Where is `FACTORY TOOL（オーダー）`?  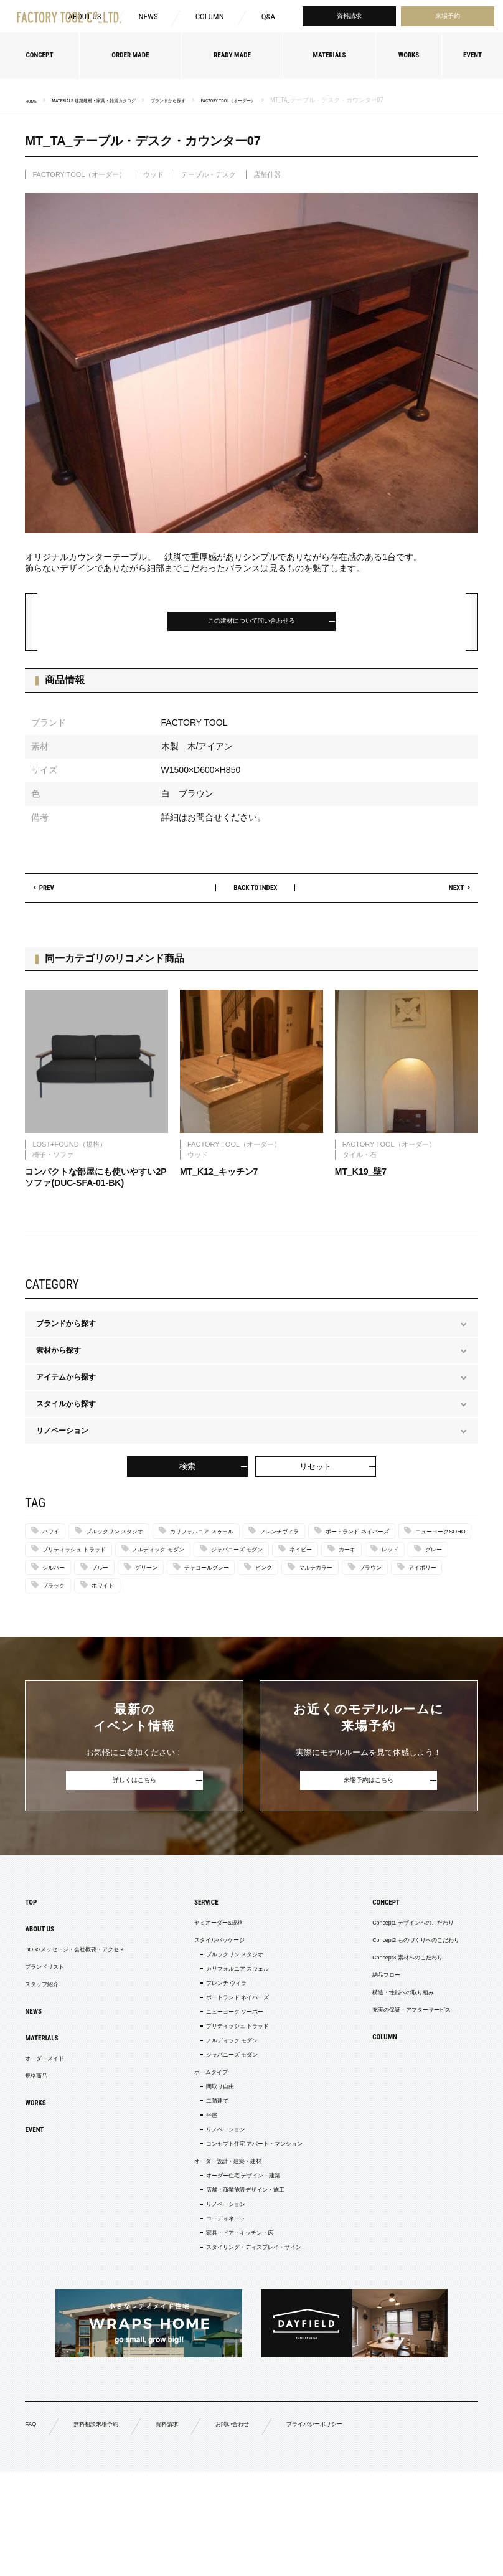 FACTORY TOOL（オーダー） is located at coordinates (291, 100).